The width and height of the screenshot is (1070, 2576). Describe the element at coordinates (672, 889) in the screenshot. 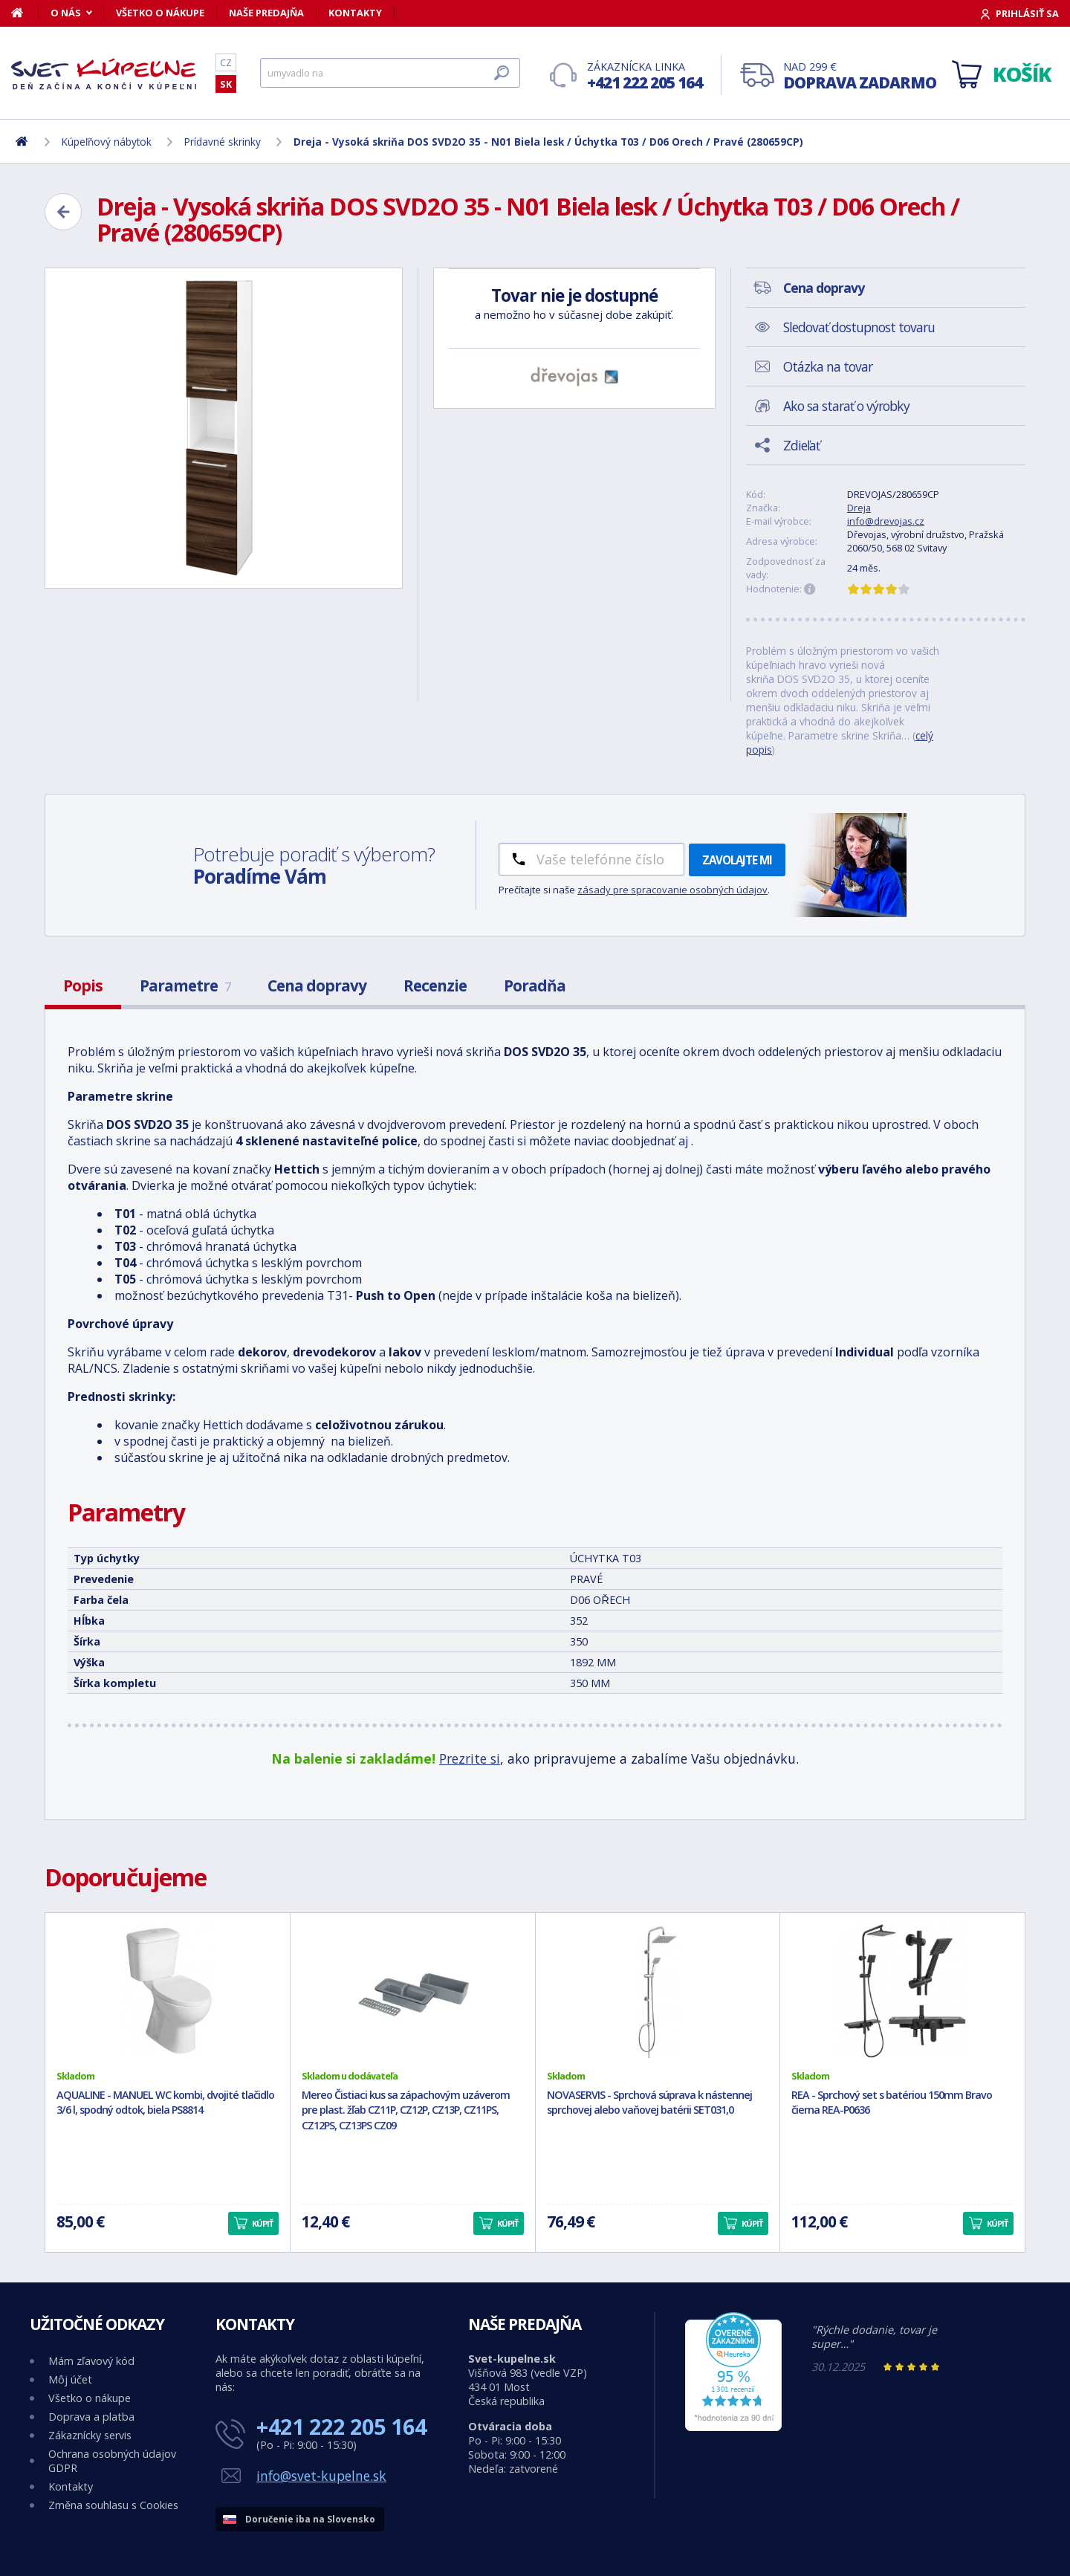

I see `zásady pre spracovanie osobných údajov` at that location.